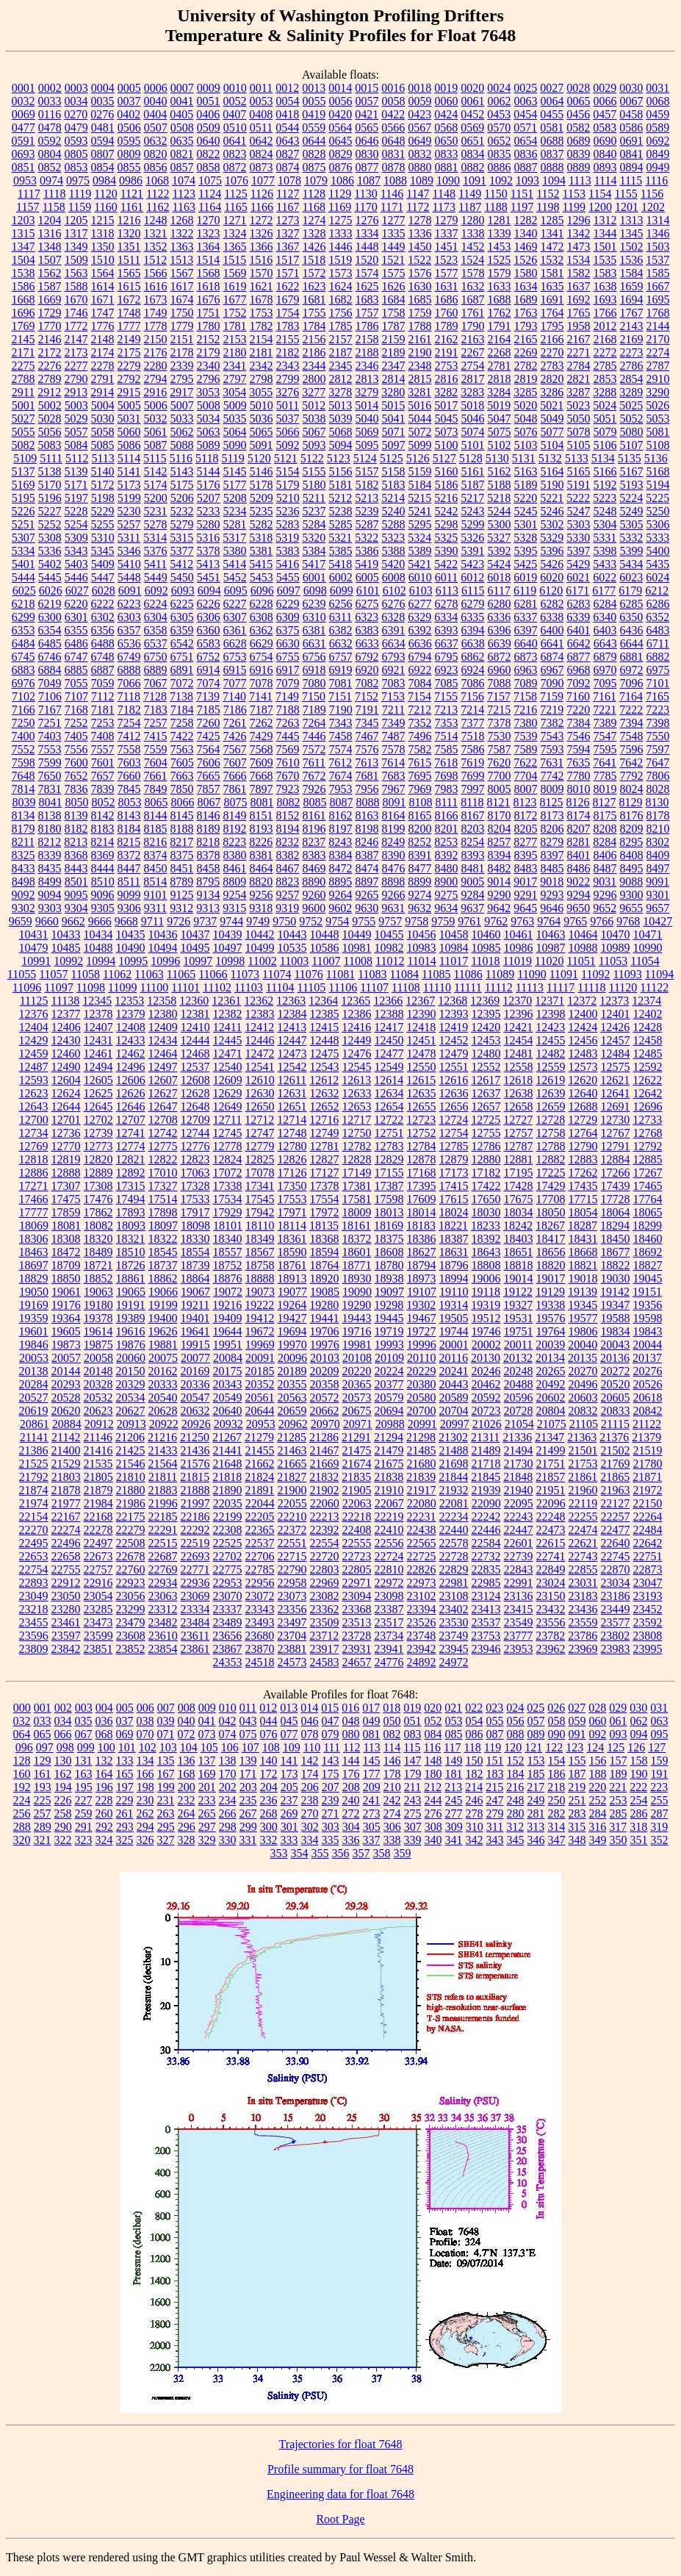 The image size is (681, 2576). Describe the element at coordinates (288, 524) in the screenshot. I see `5283` at that location.